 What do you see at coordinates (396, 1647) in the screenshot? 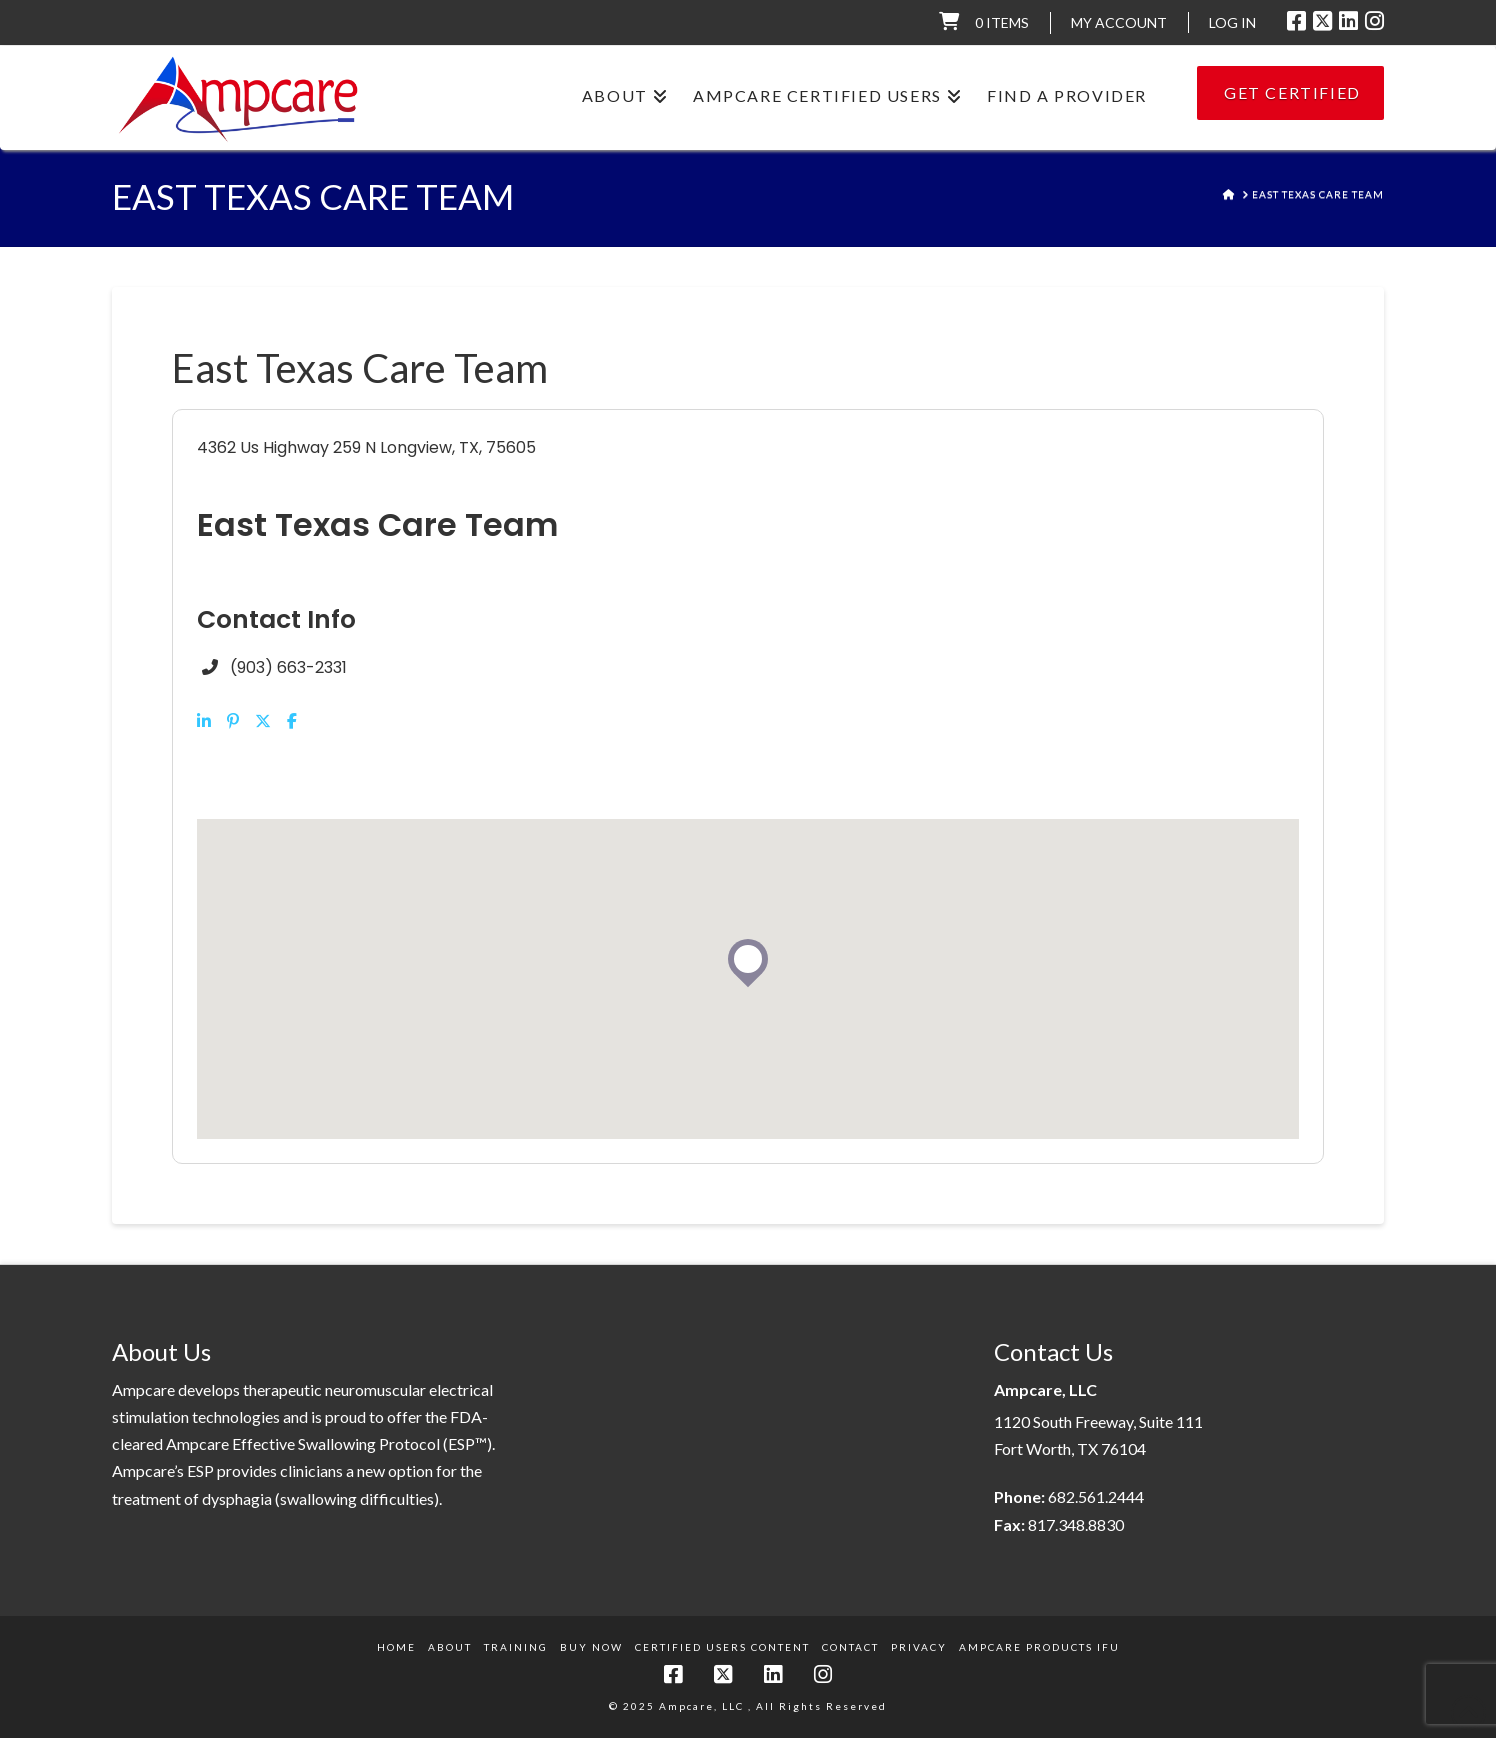
I see `Home` at bounding box center [396, 1647].